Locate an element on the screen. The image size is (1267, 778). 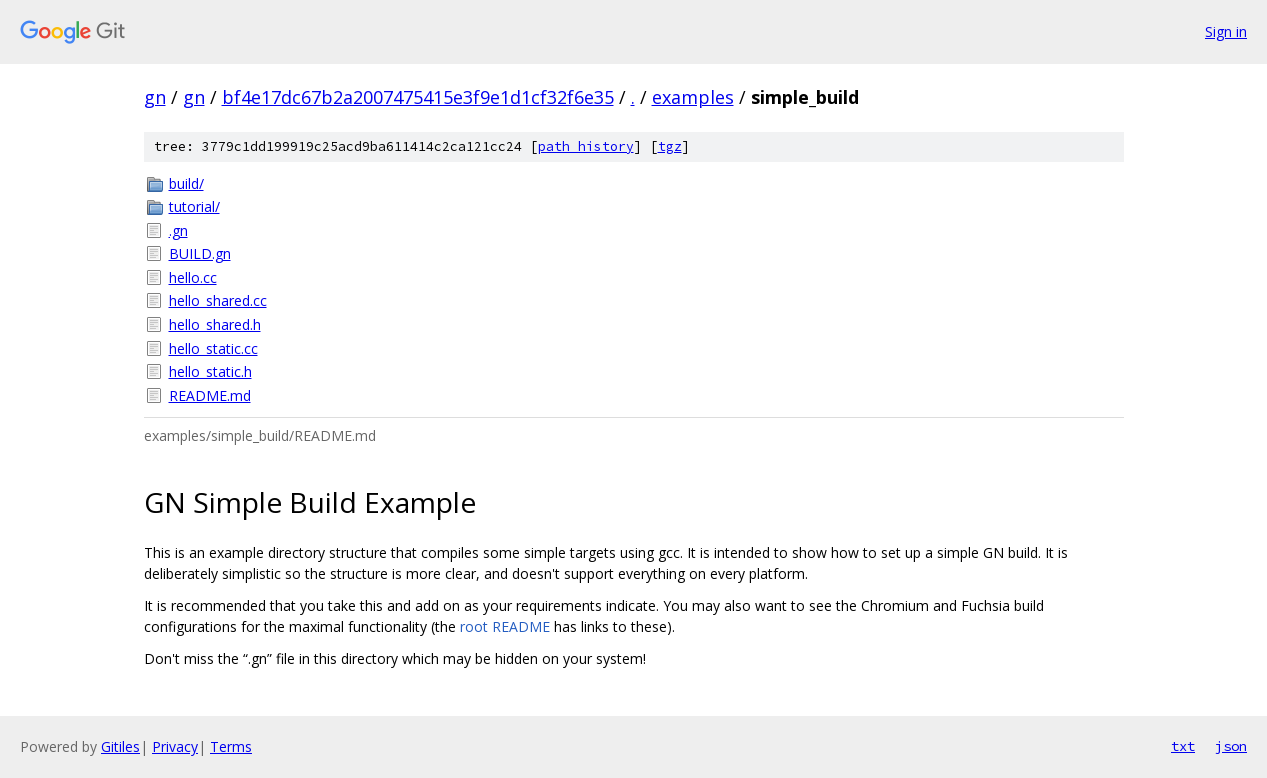
.gn is located at coordinates (178, 230).